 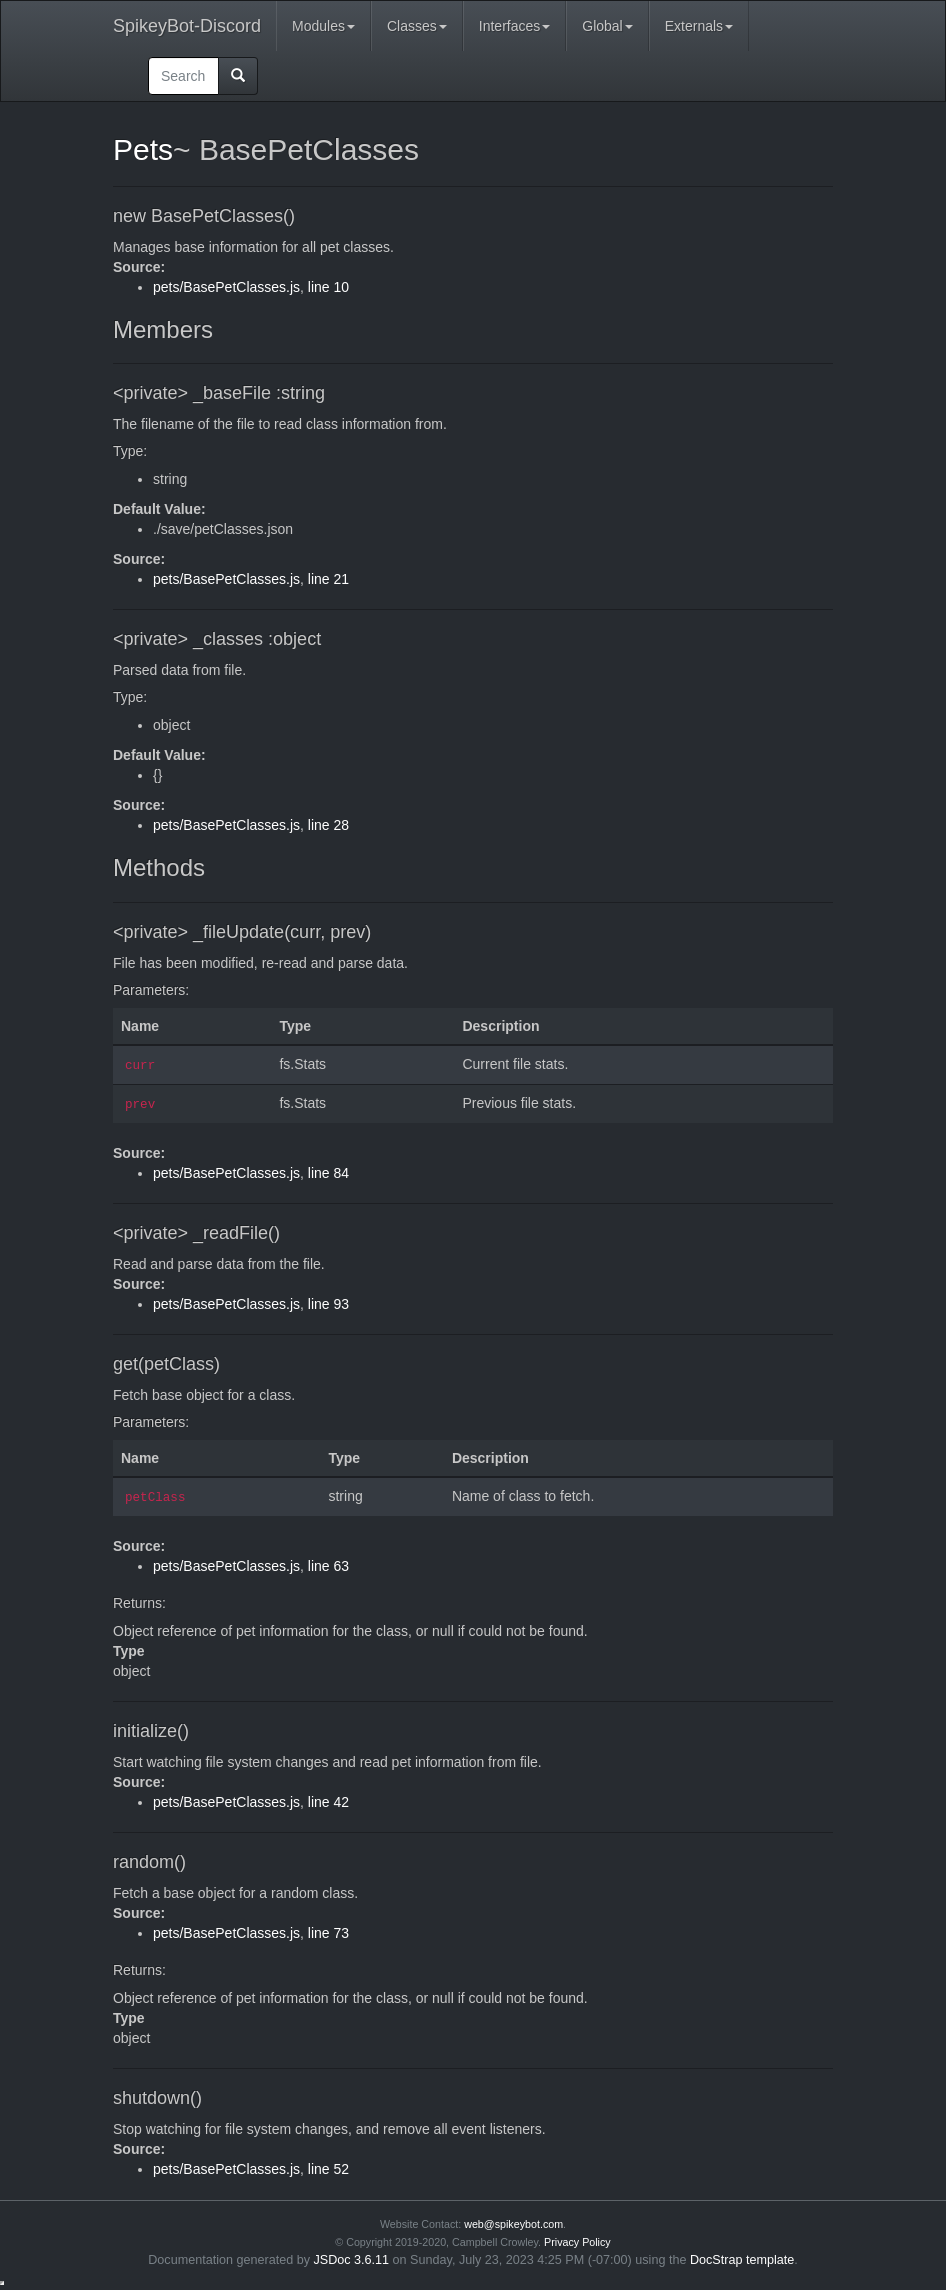 I want to click on line 93, so click(x=328, y=1304).